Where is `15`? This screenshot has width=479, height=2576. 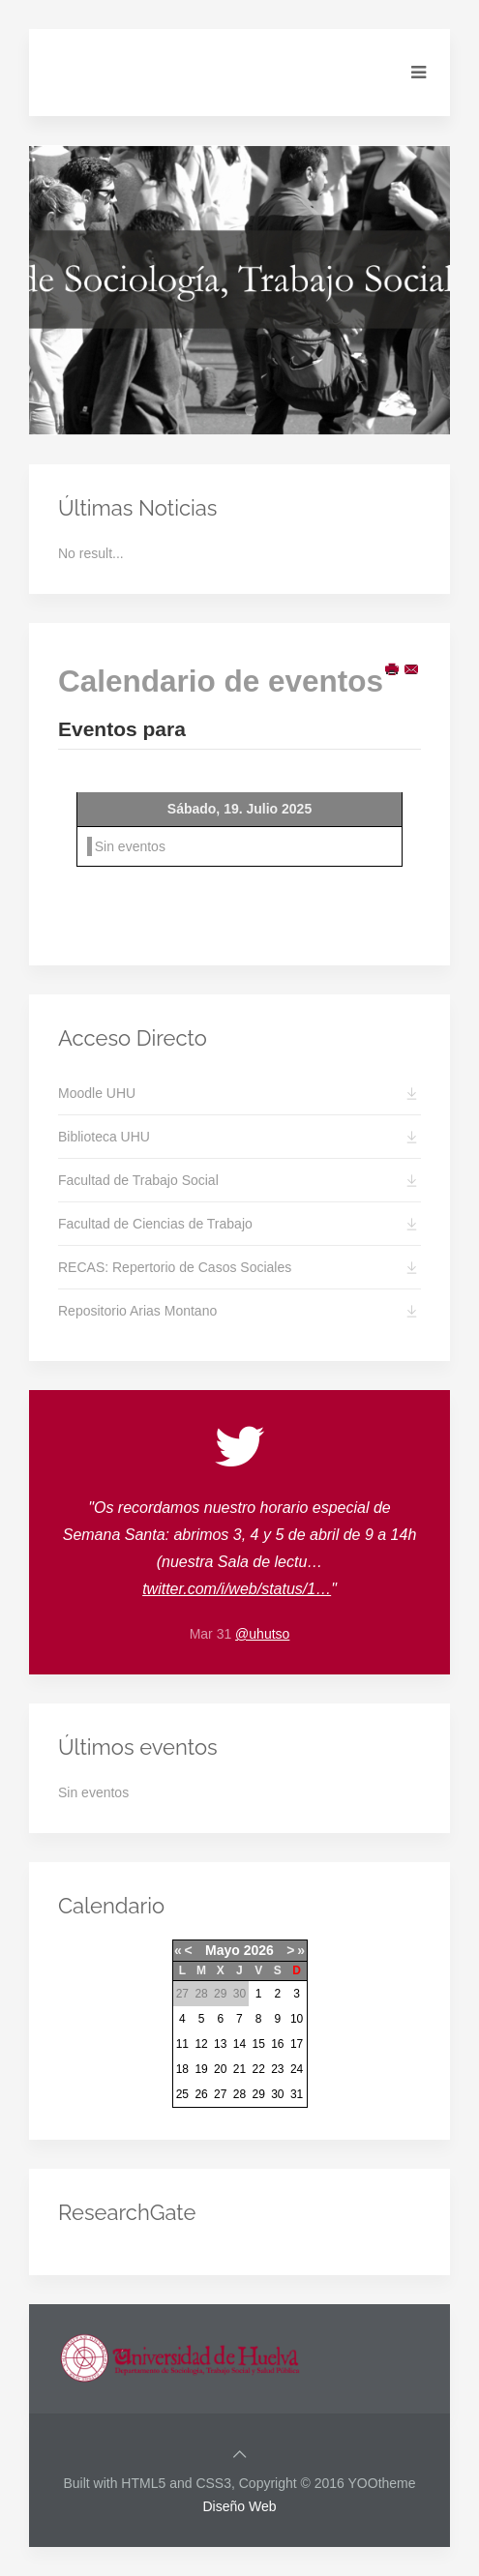 15 is located at coordinates (258, 2044).